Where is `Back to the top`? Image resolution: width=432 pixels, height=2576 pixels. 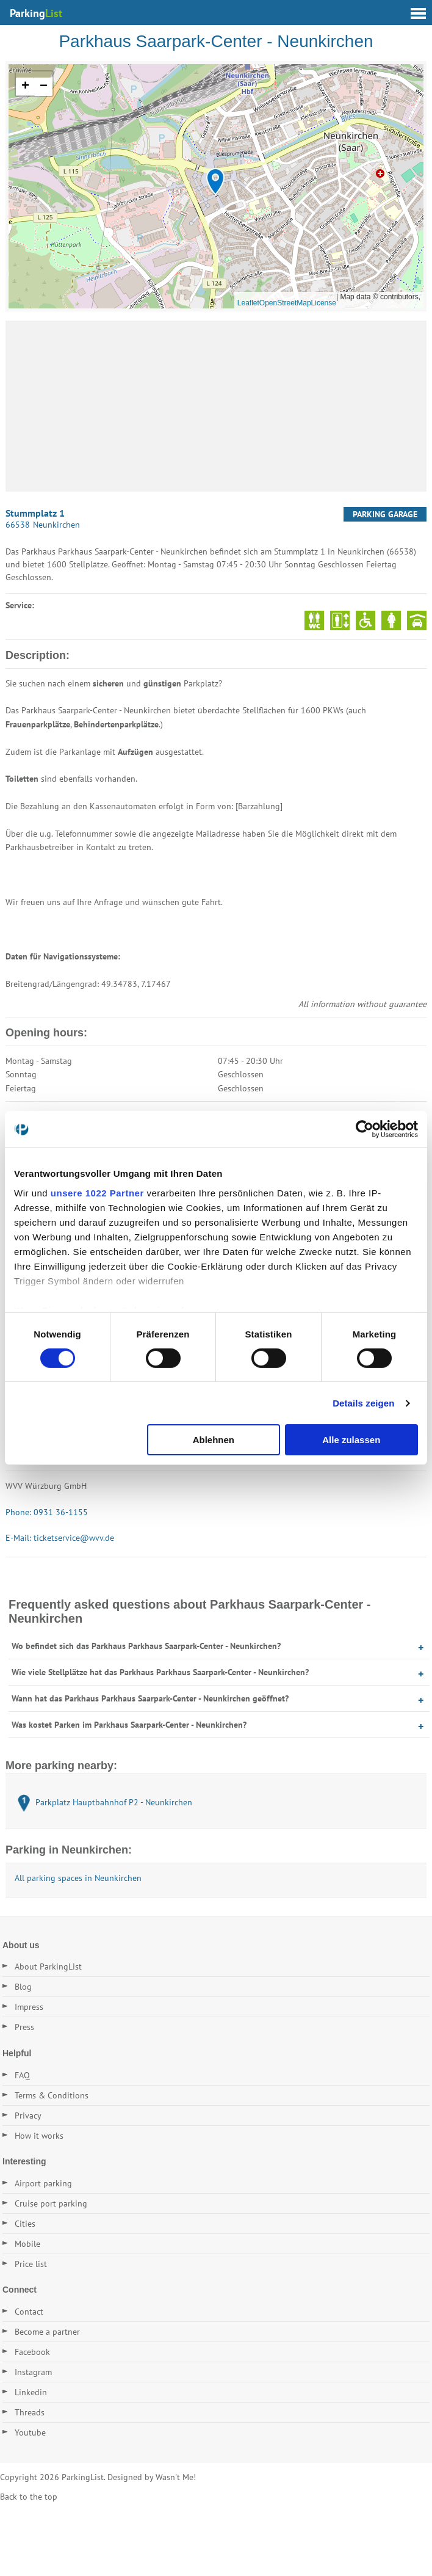
Back to the top is located at coordinates (28, 2496).